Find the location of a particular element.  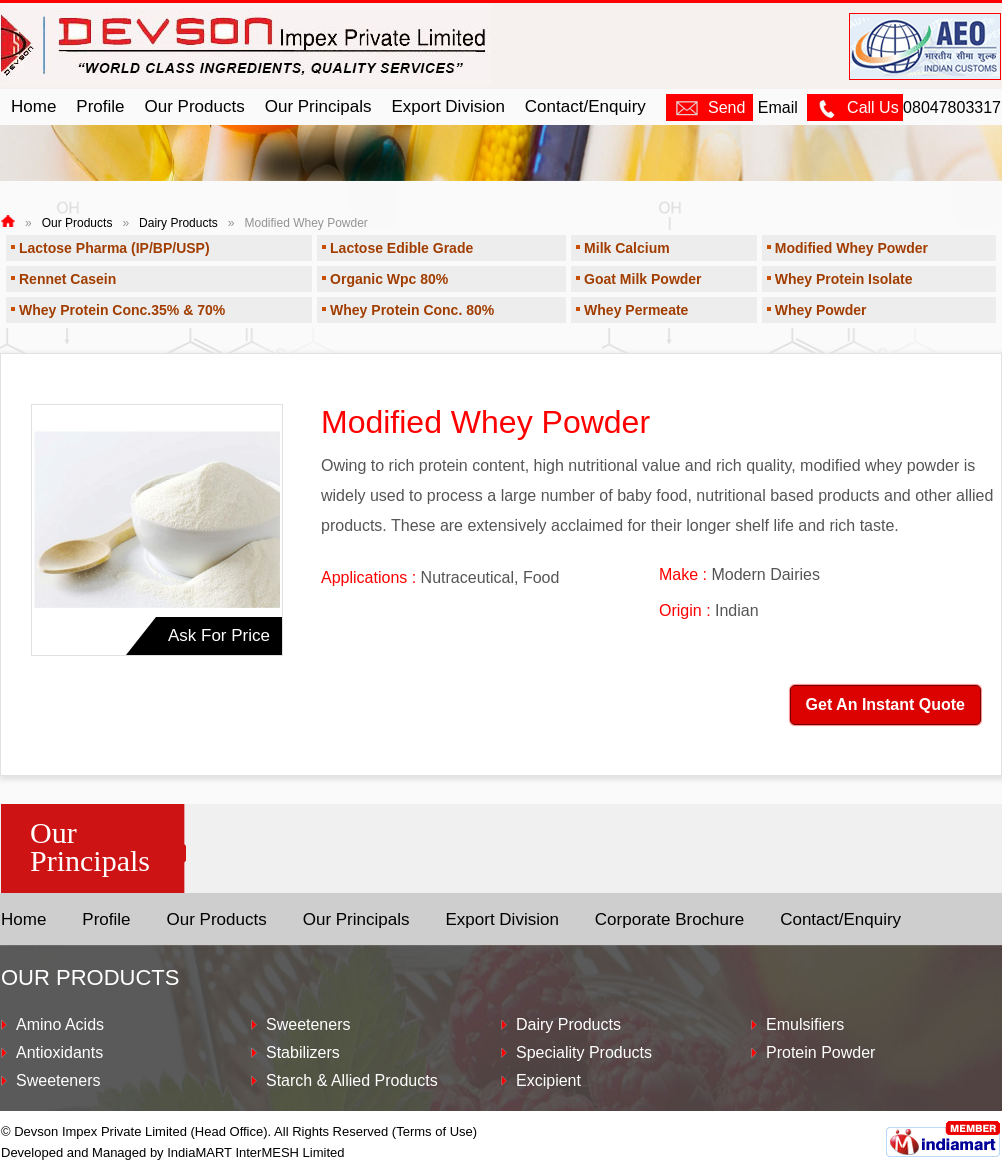

Export Division is located at coordinates (447, 106).